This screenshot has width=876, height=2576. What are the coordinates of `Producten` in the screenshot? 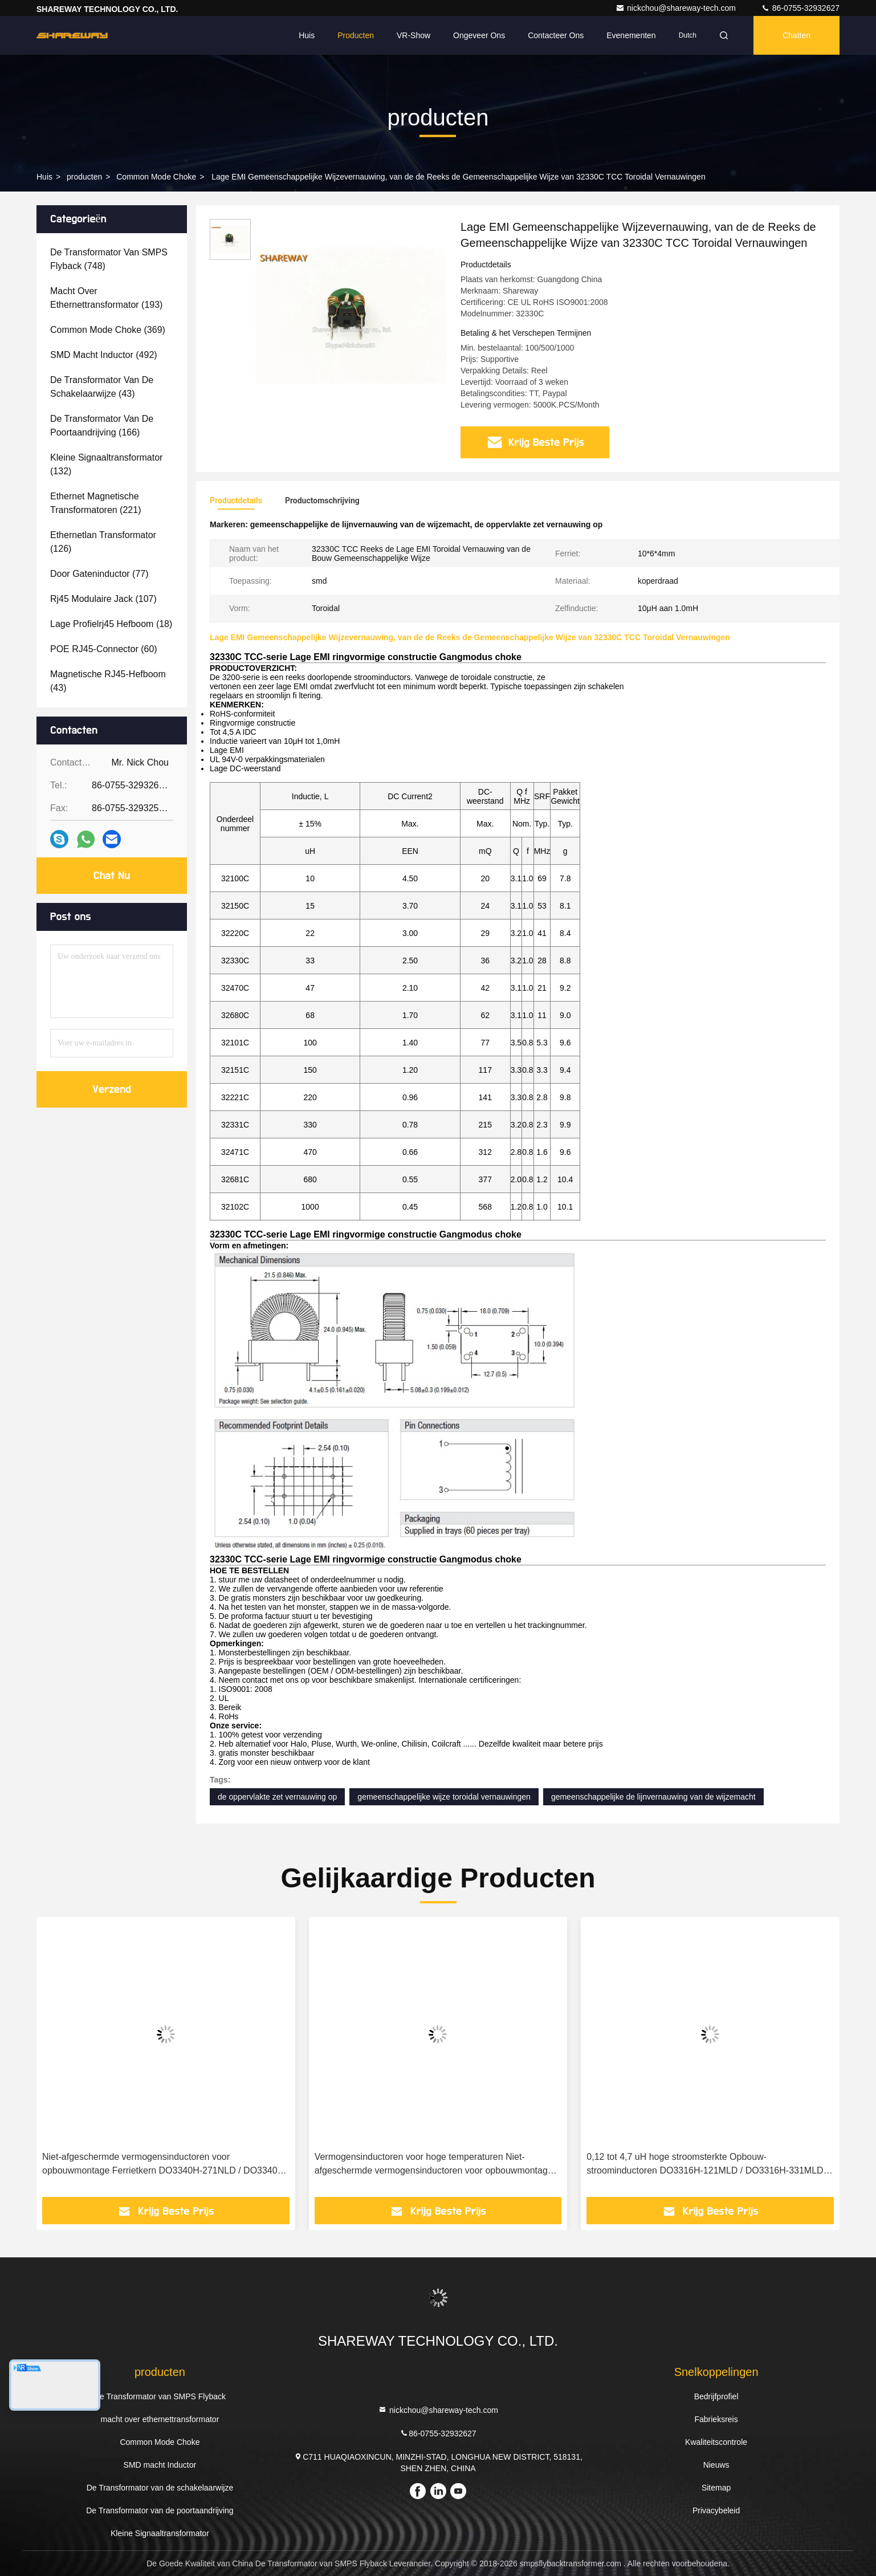 It's located at (355, 35).